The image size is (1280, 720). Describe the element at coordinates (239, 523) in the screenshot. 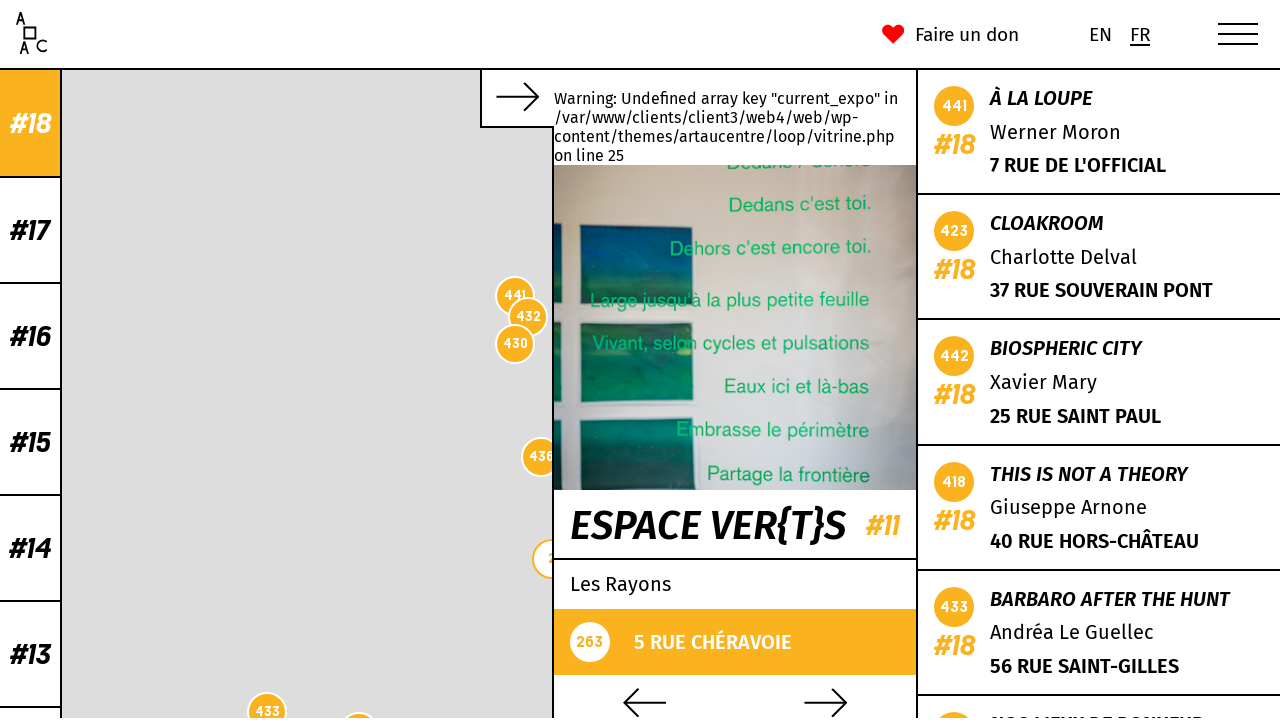

I see `419` at that location.